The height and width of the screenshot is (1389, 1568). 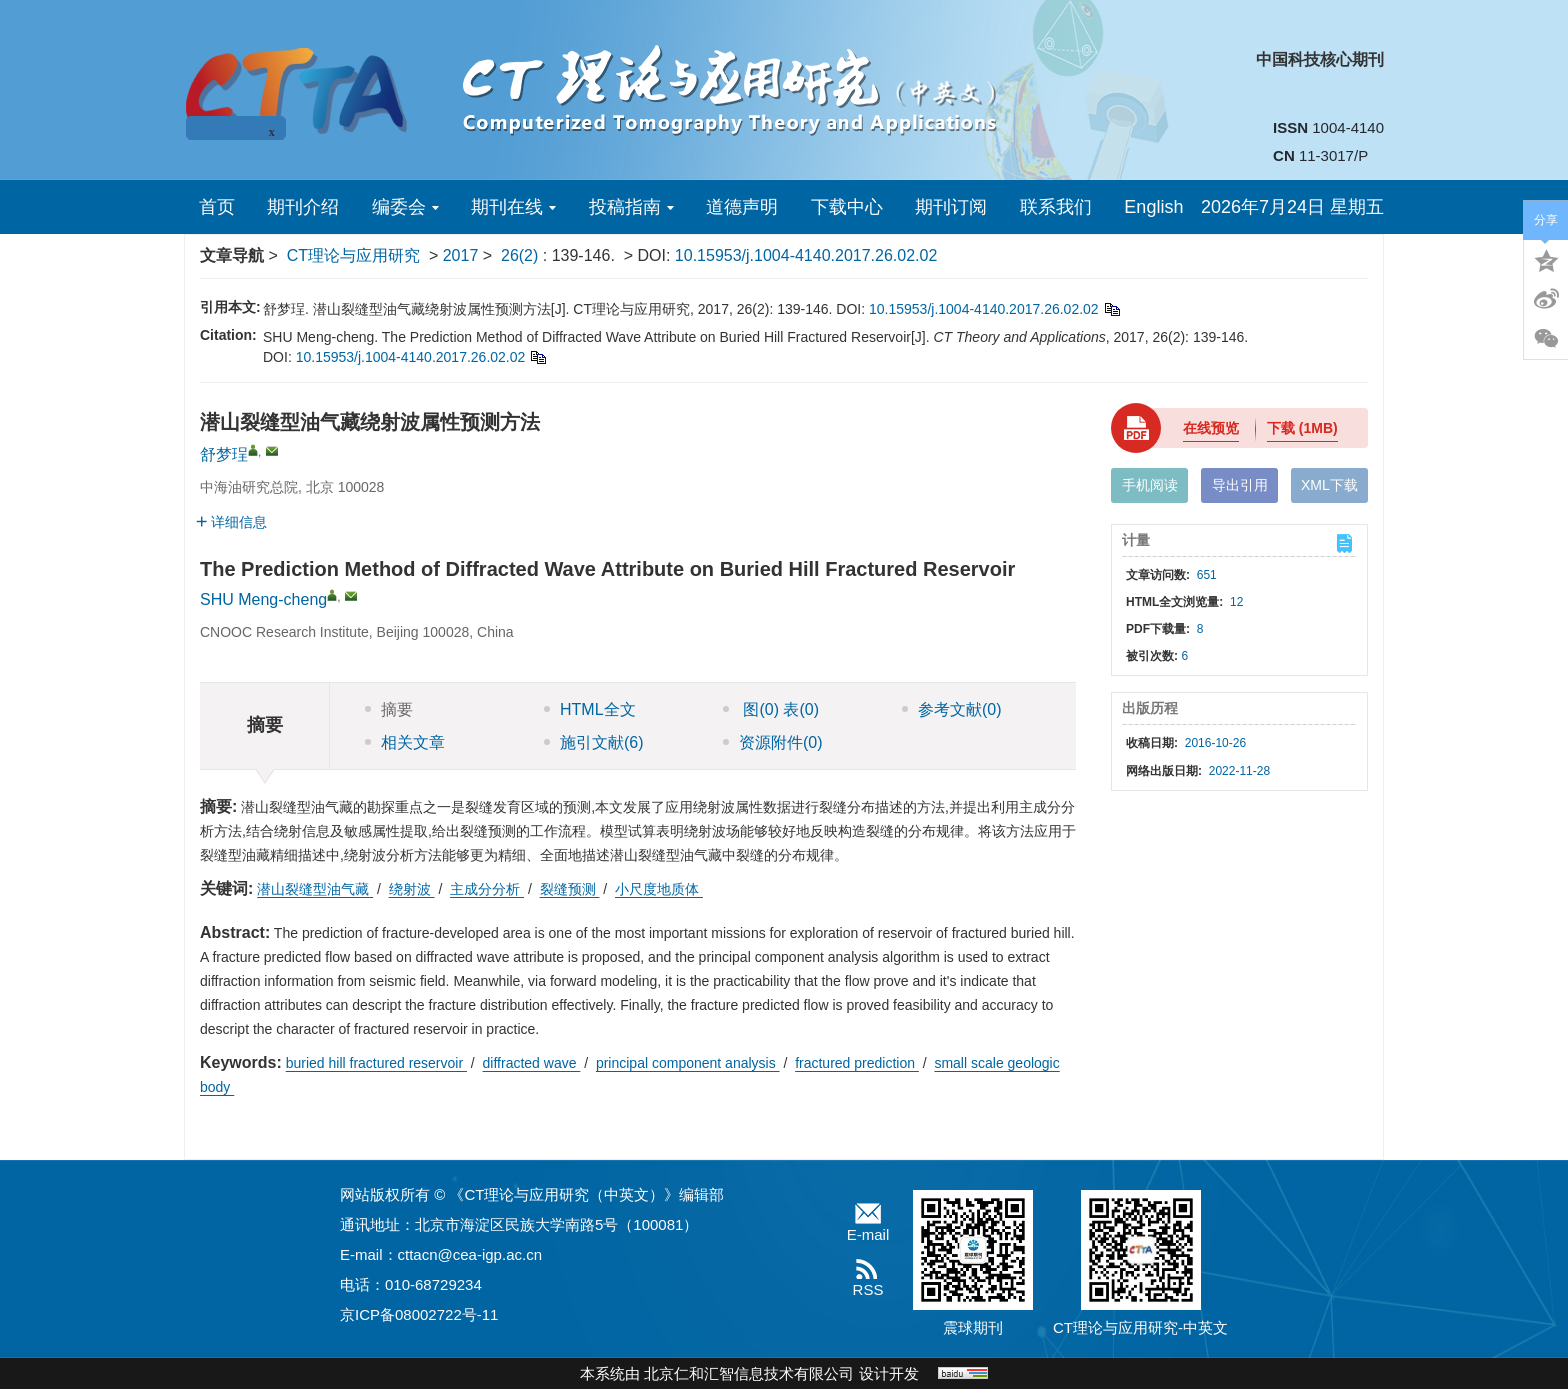 I want to click on 在线预览, so click(x=1211, y=428).